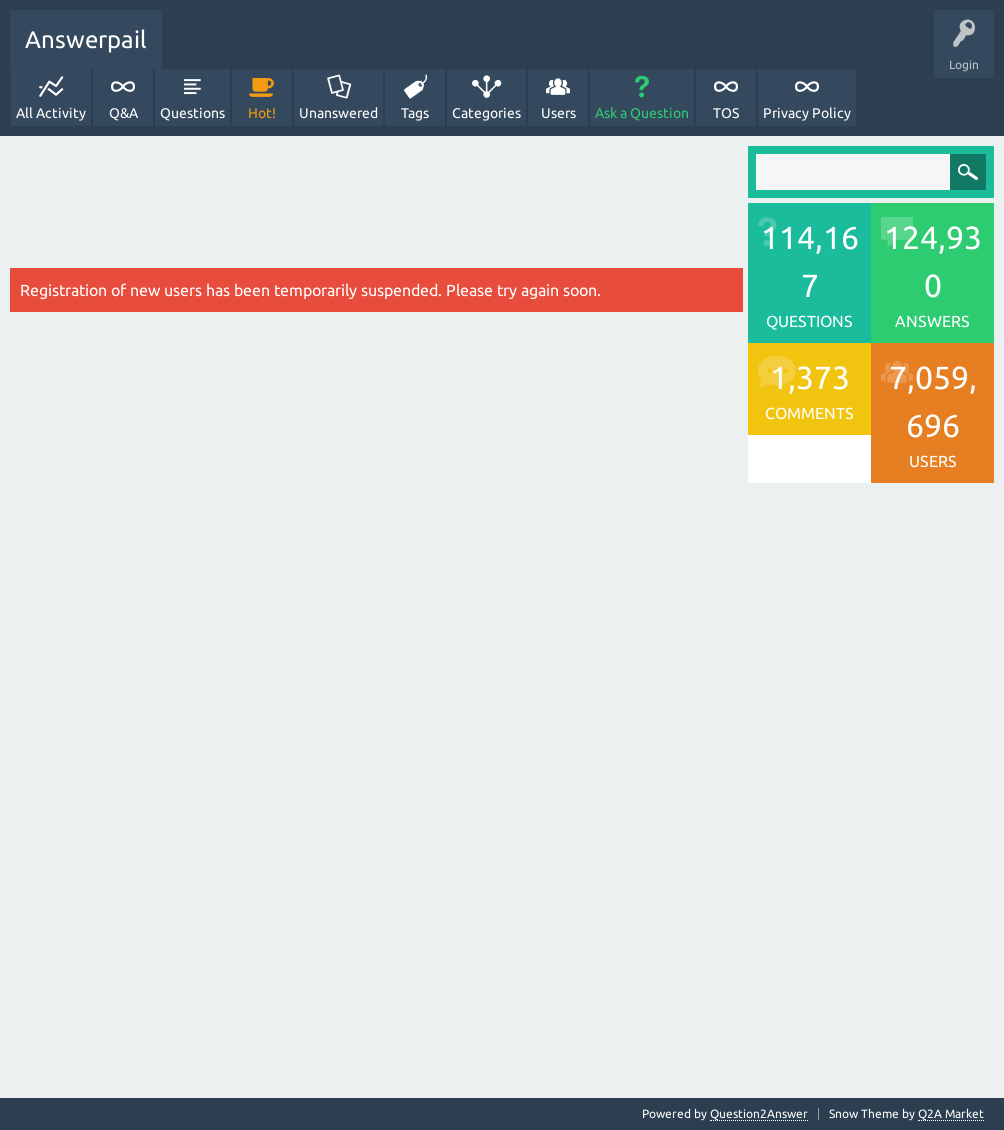 This screenshot has width=1004, height=1130. I want to click on Ask a Question, so click(642, 113).